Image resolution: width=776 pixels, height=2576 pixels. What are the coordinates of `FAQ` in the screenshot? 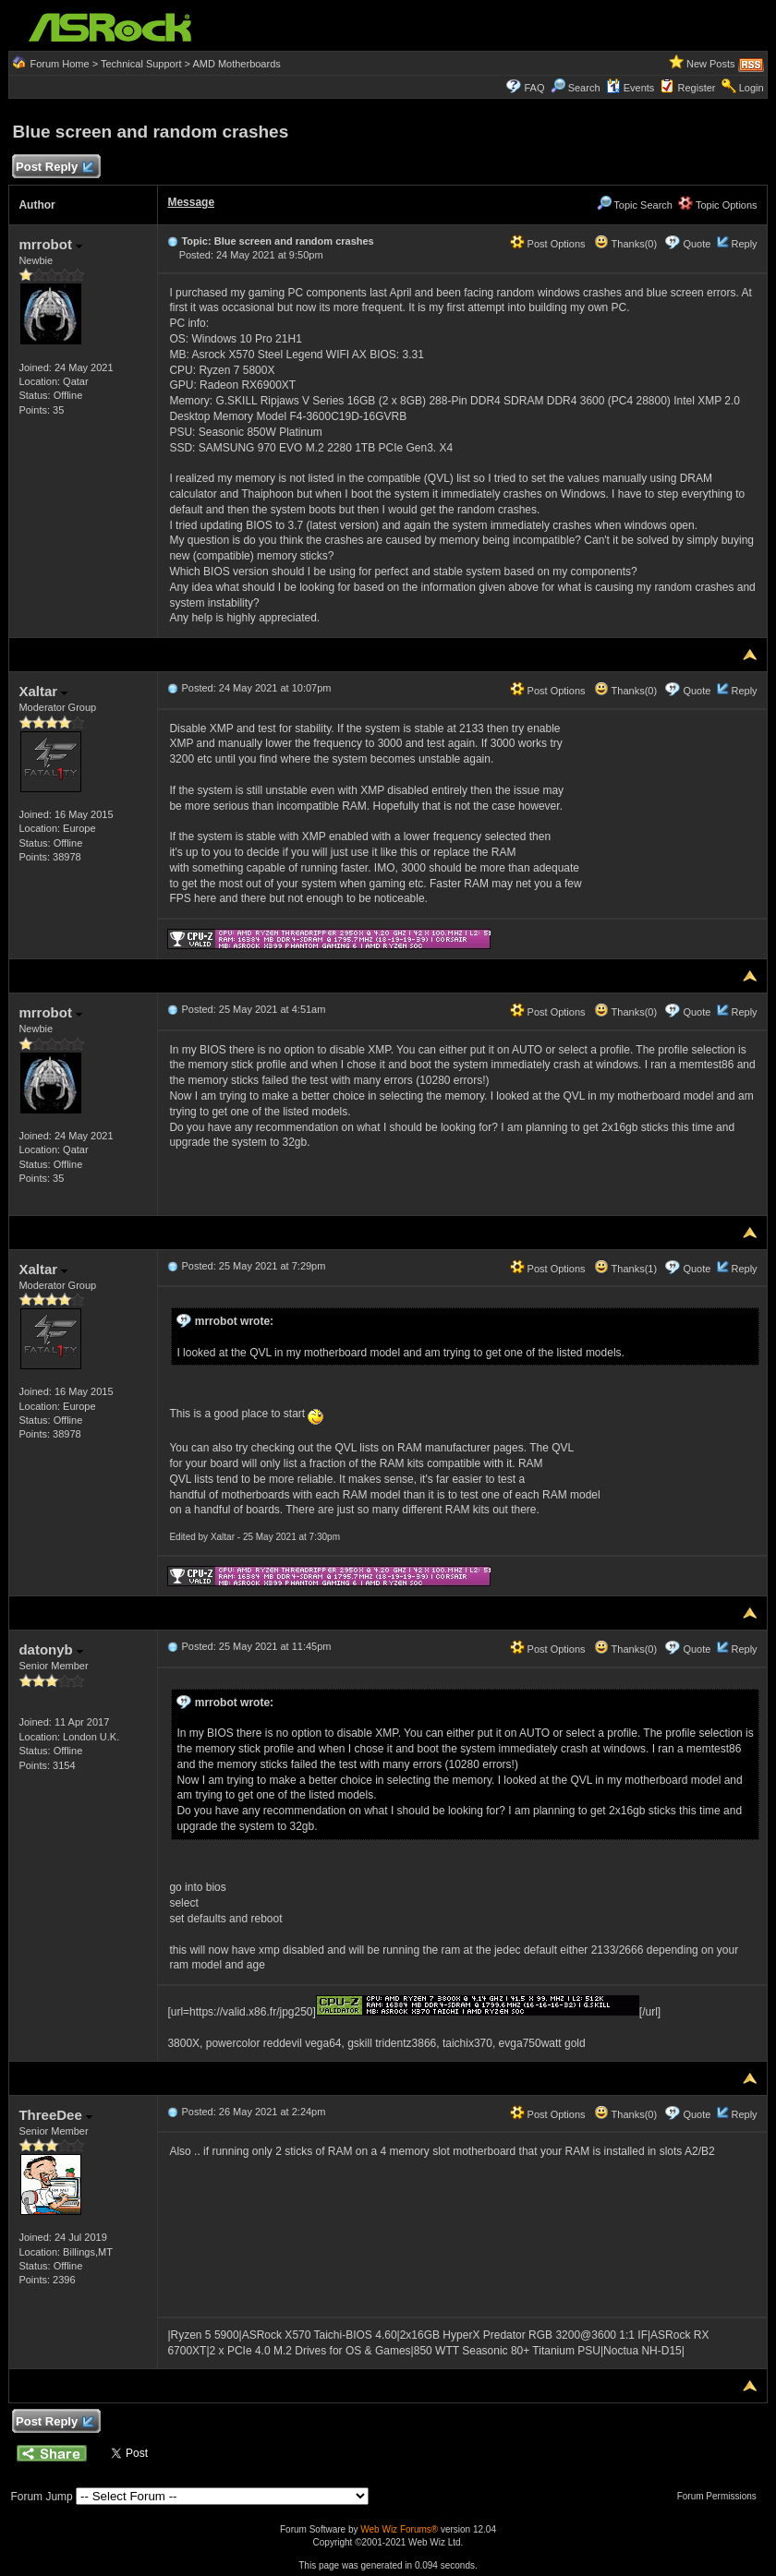 It's located at (534, 87).